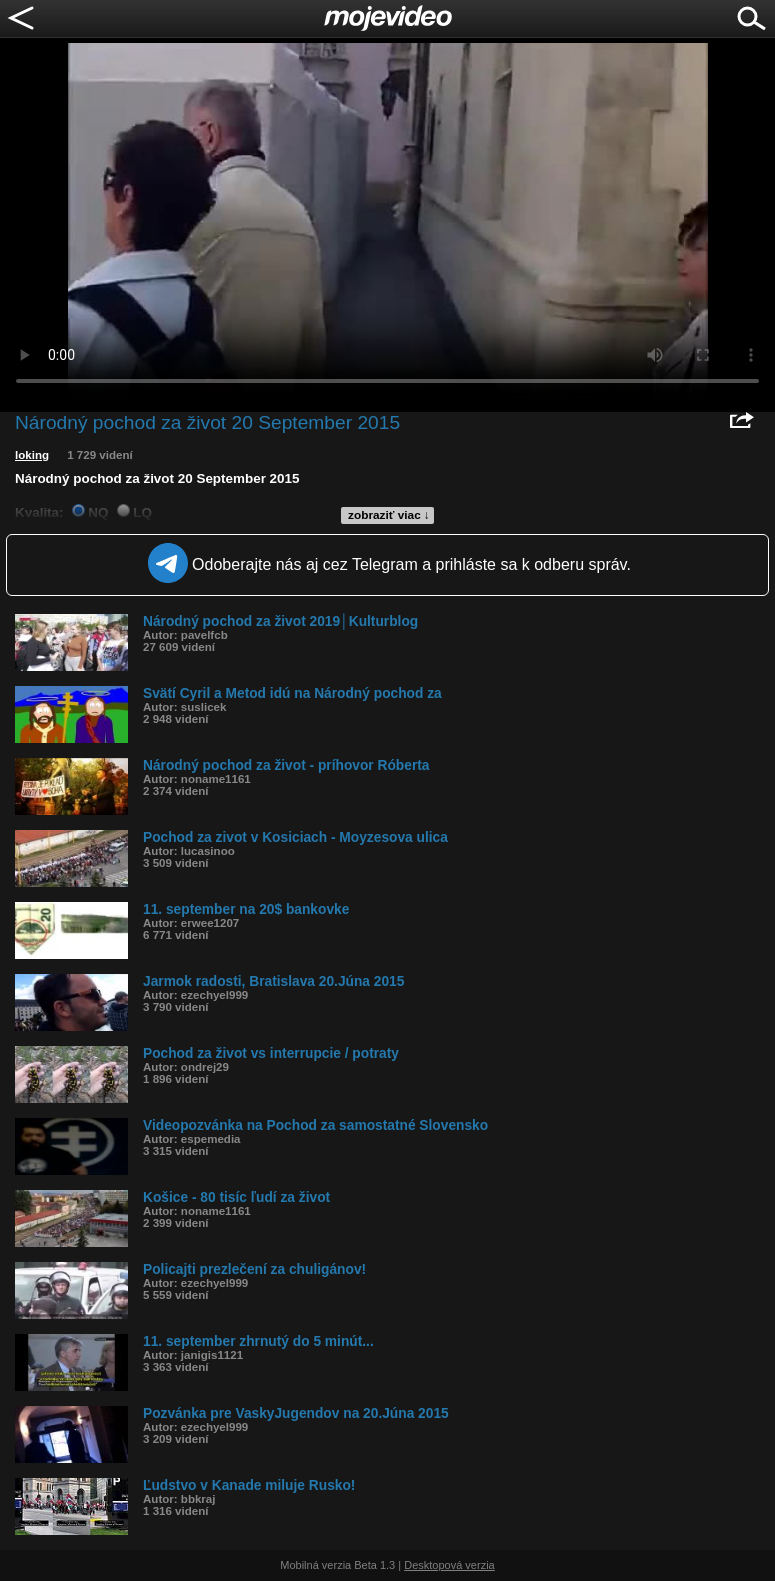 Image resolution: width=775 pixels, height=1581 pixels. What do you see at coordinates (389, 515) in the screenshot?
I see `zobraziť viac ↓` at bounding box center [389, 515].